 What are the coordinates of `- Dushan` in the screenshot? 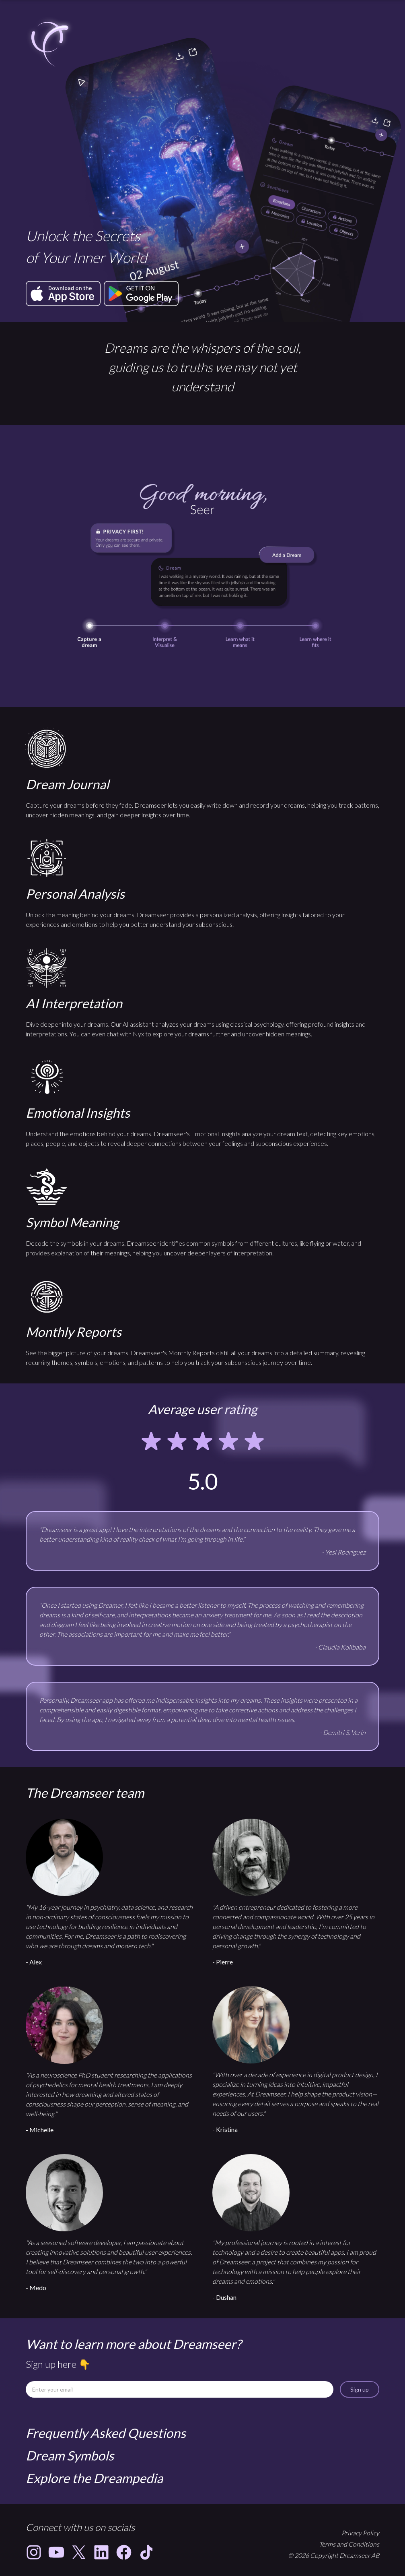 It's located at (224, 2297).